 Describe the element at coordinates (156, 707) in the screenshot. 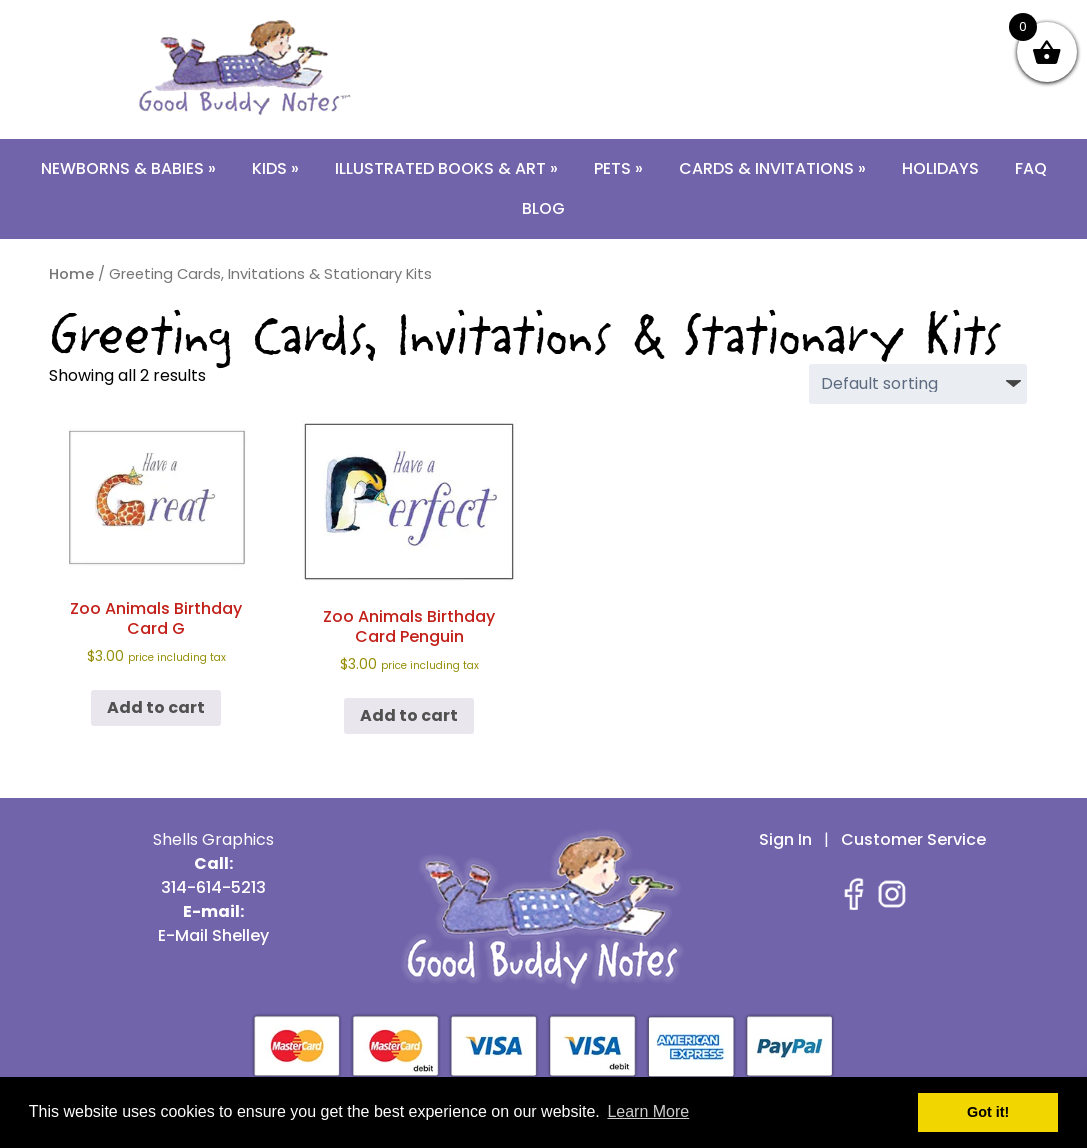

I see `Add to cart [button]` at that location.